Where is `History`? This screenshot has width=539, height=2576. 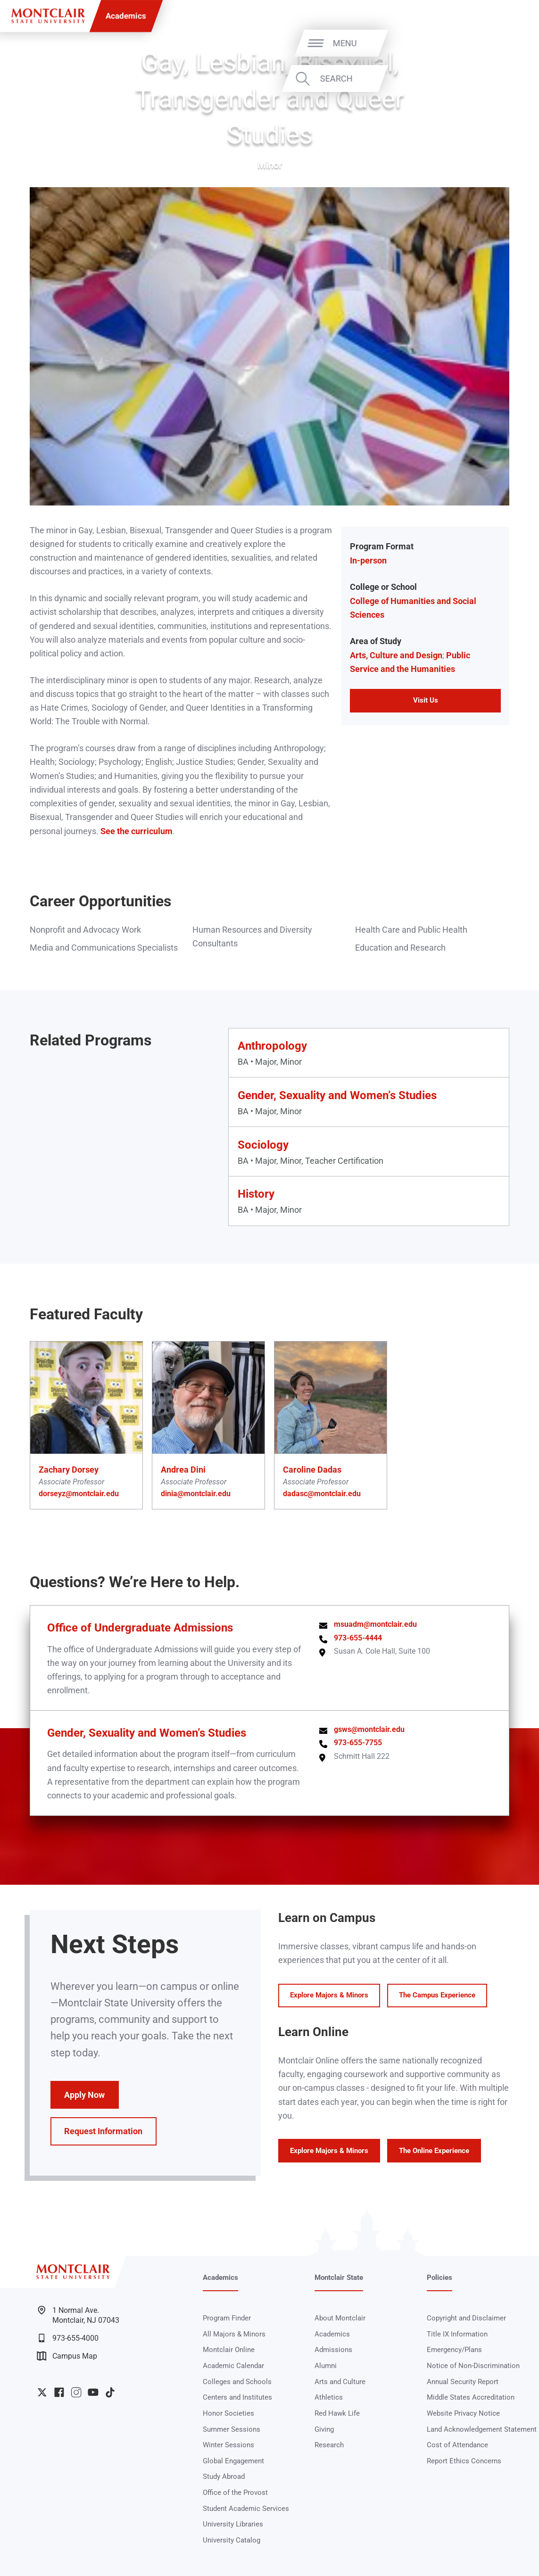 History is located at coordinates (256, 1194).